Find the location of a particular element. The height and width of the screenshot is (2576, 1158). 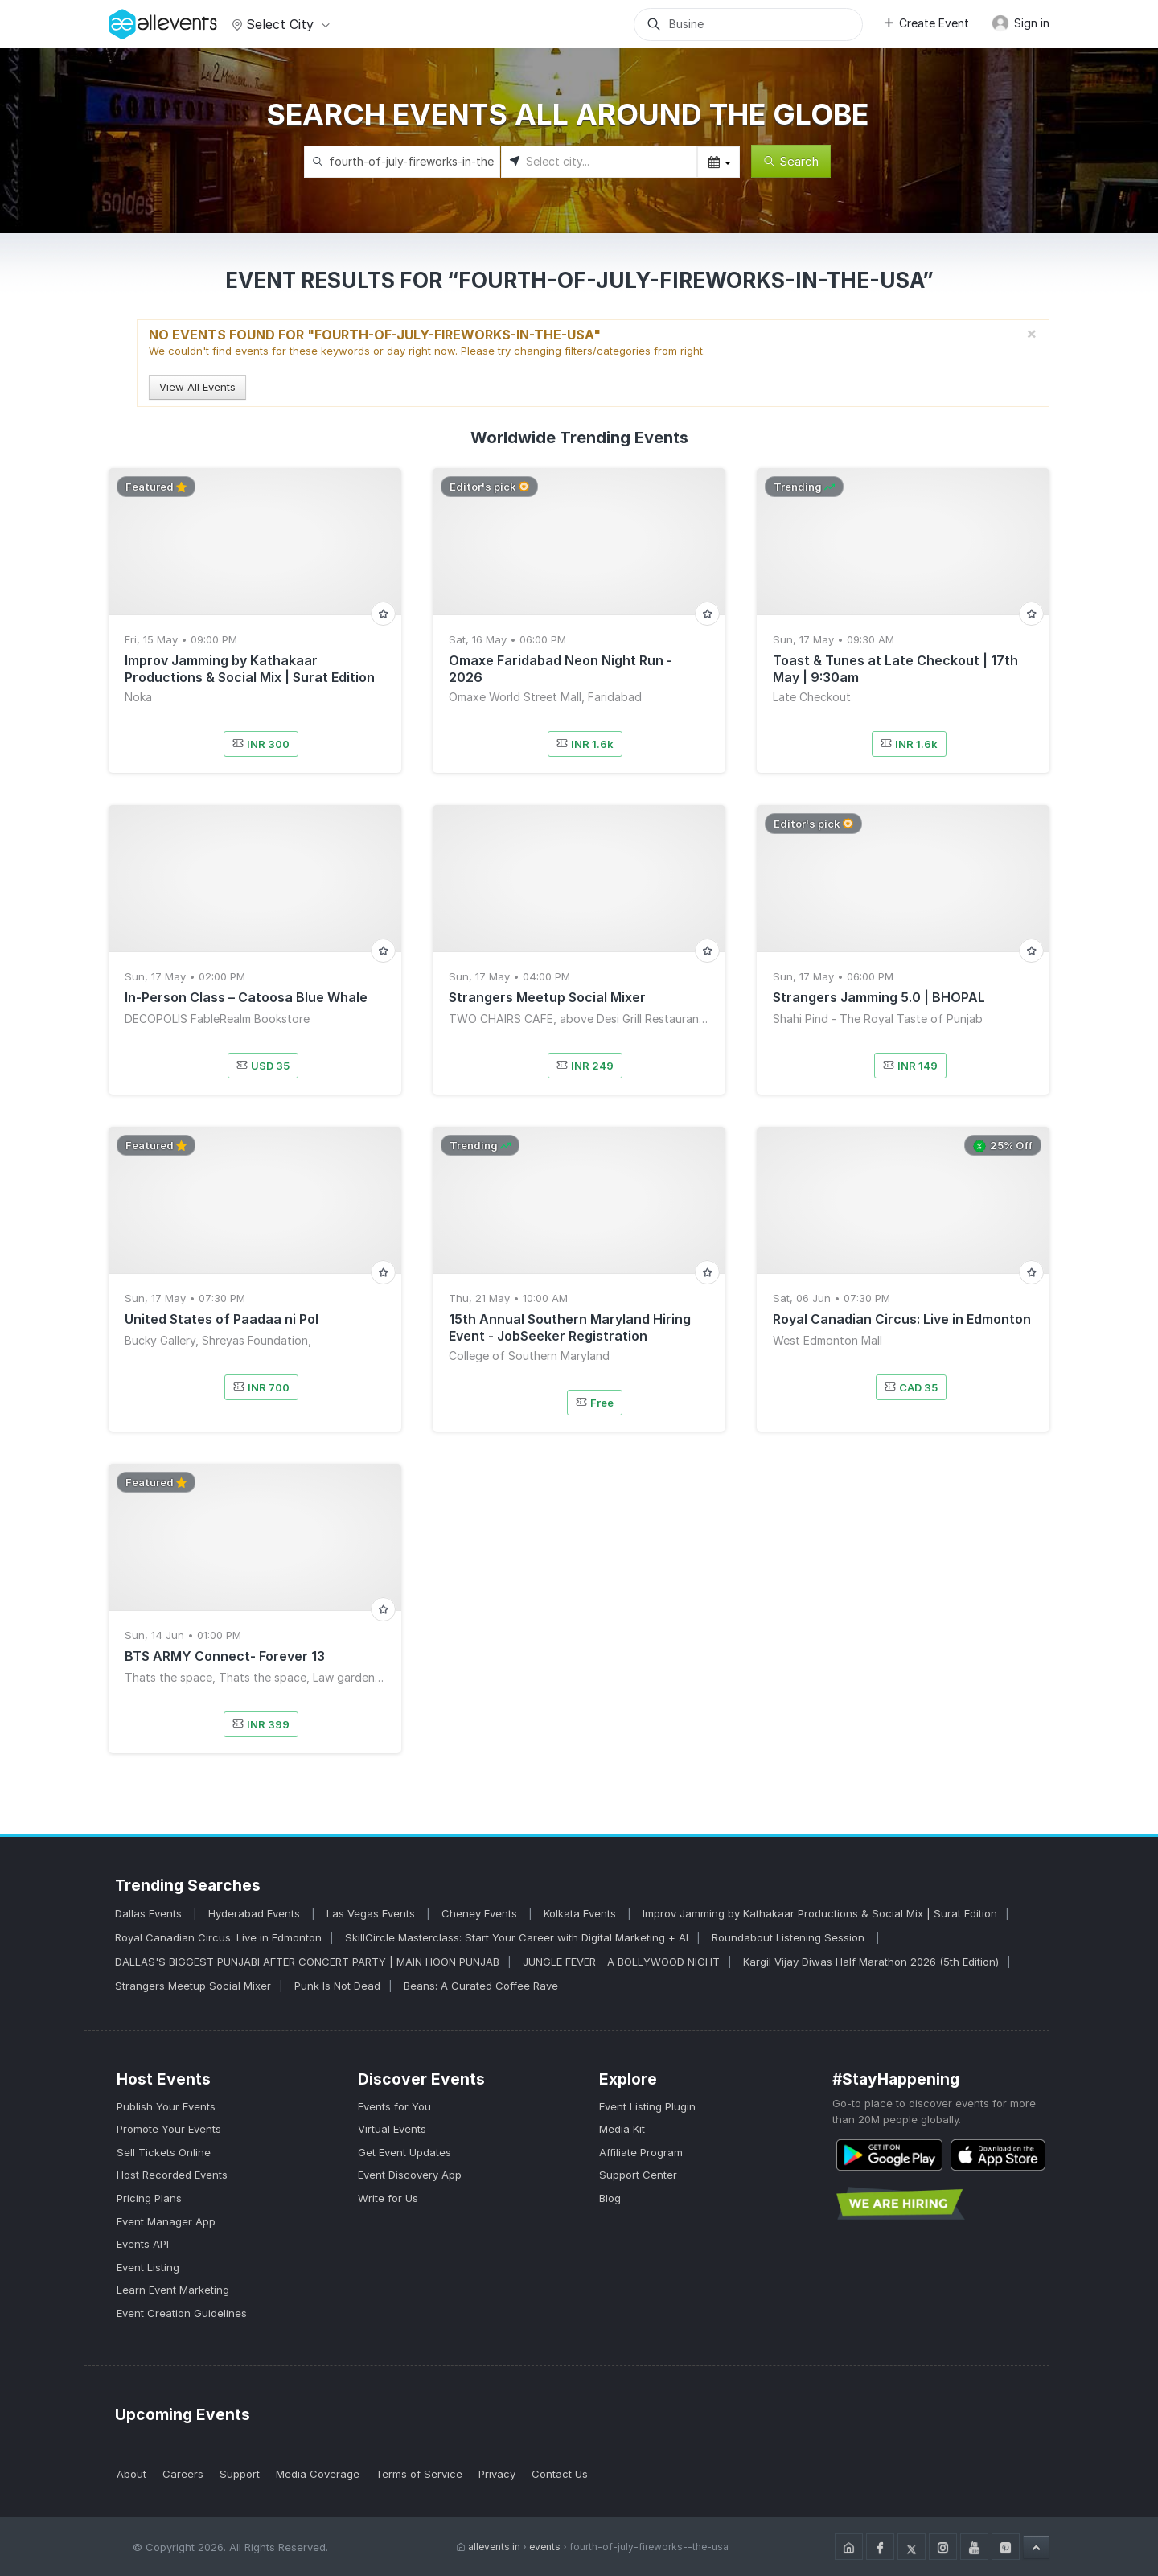

Kargil Vijay Diwas Half Marathon 2026 (5th Edition) is located at coordinates (871, 1961).